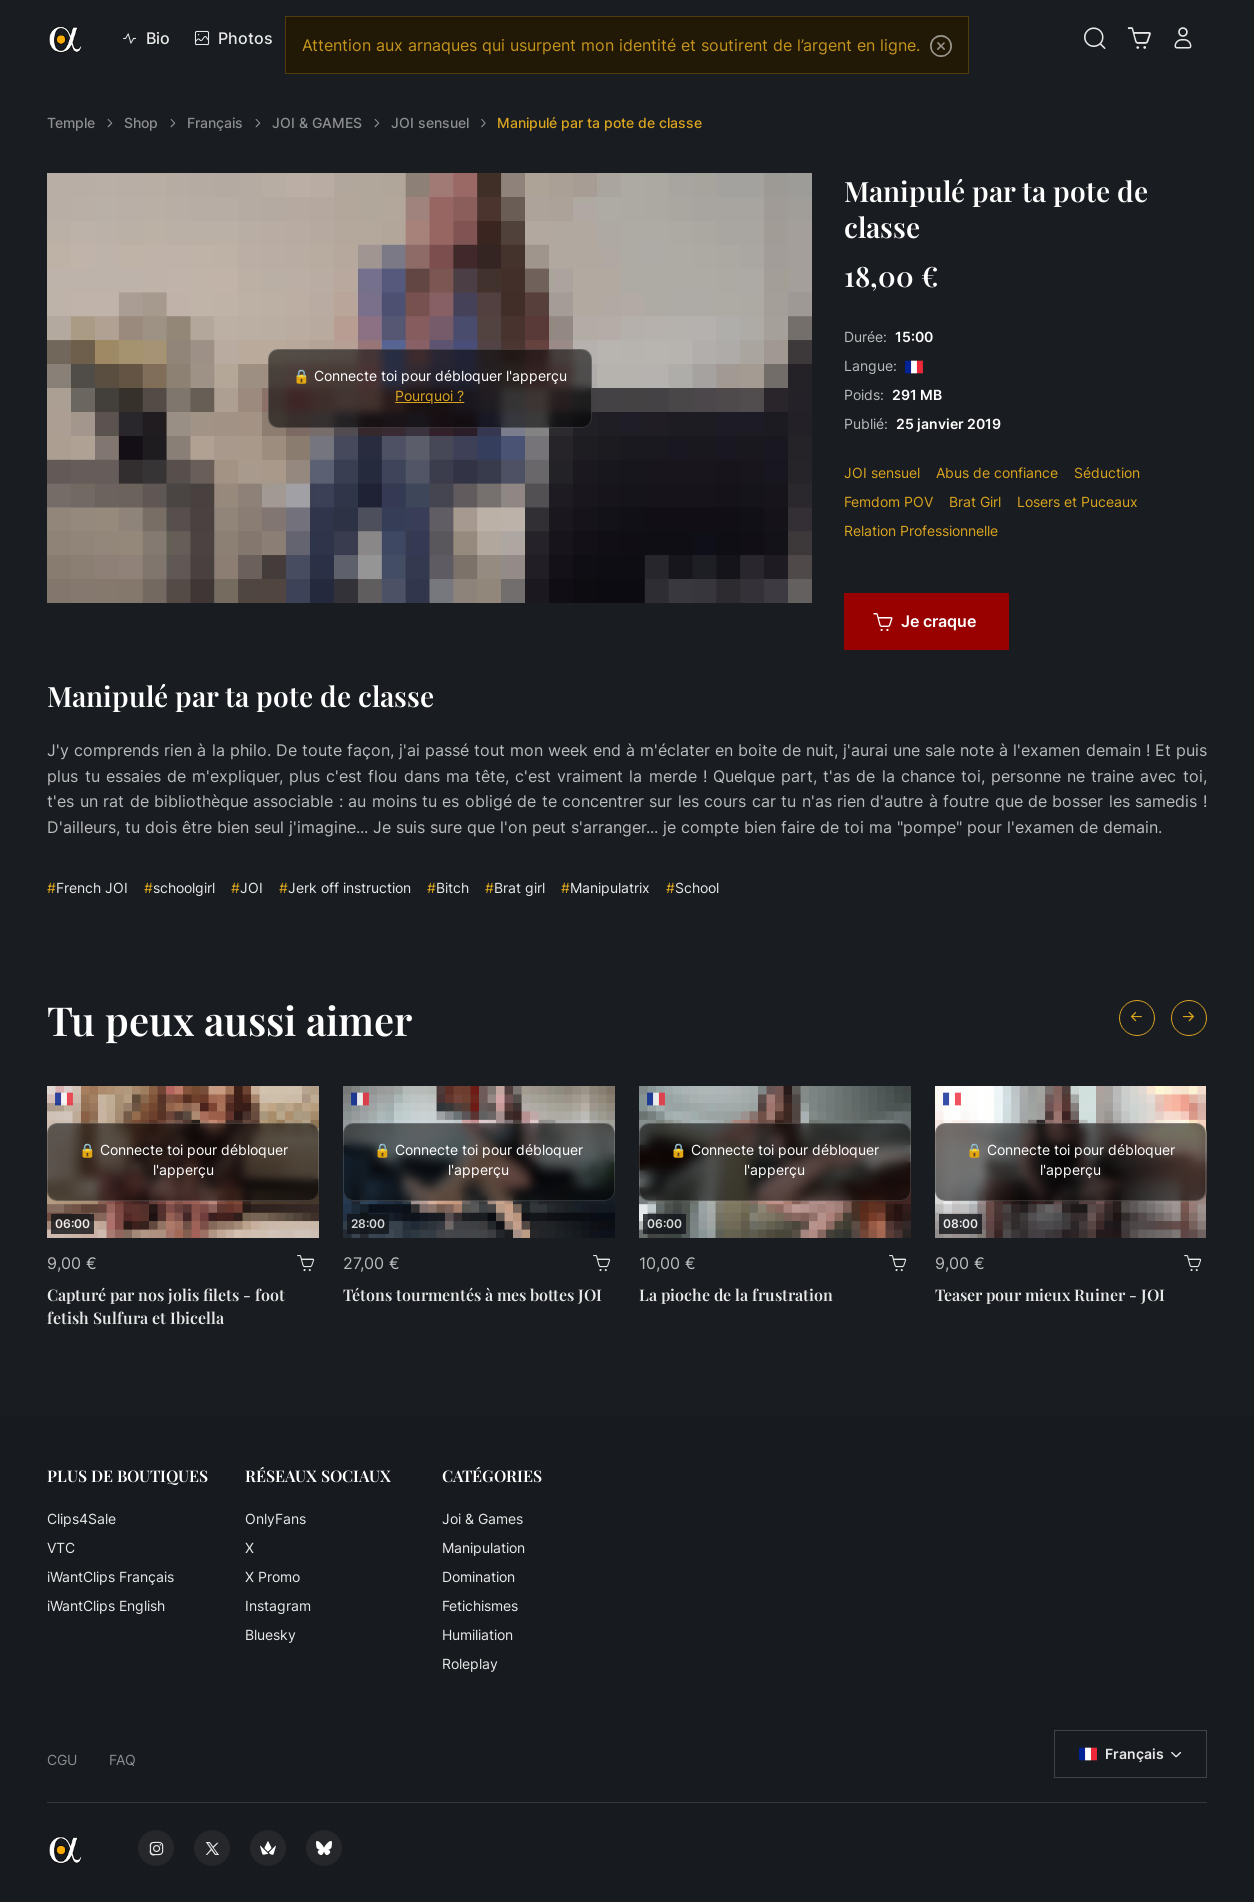 Image resolution: width=1254 pixels, height=1902 pixels. I want to click on [La pioche de la frustration], so click(775, 1162).